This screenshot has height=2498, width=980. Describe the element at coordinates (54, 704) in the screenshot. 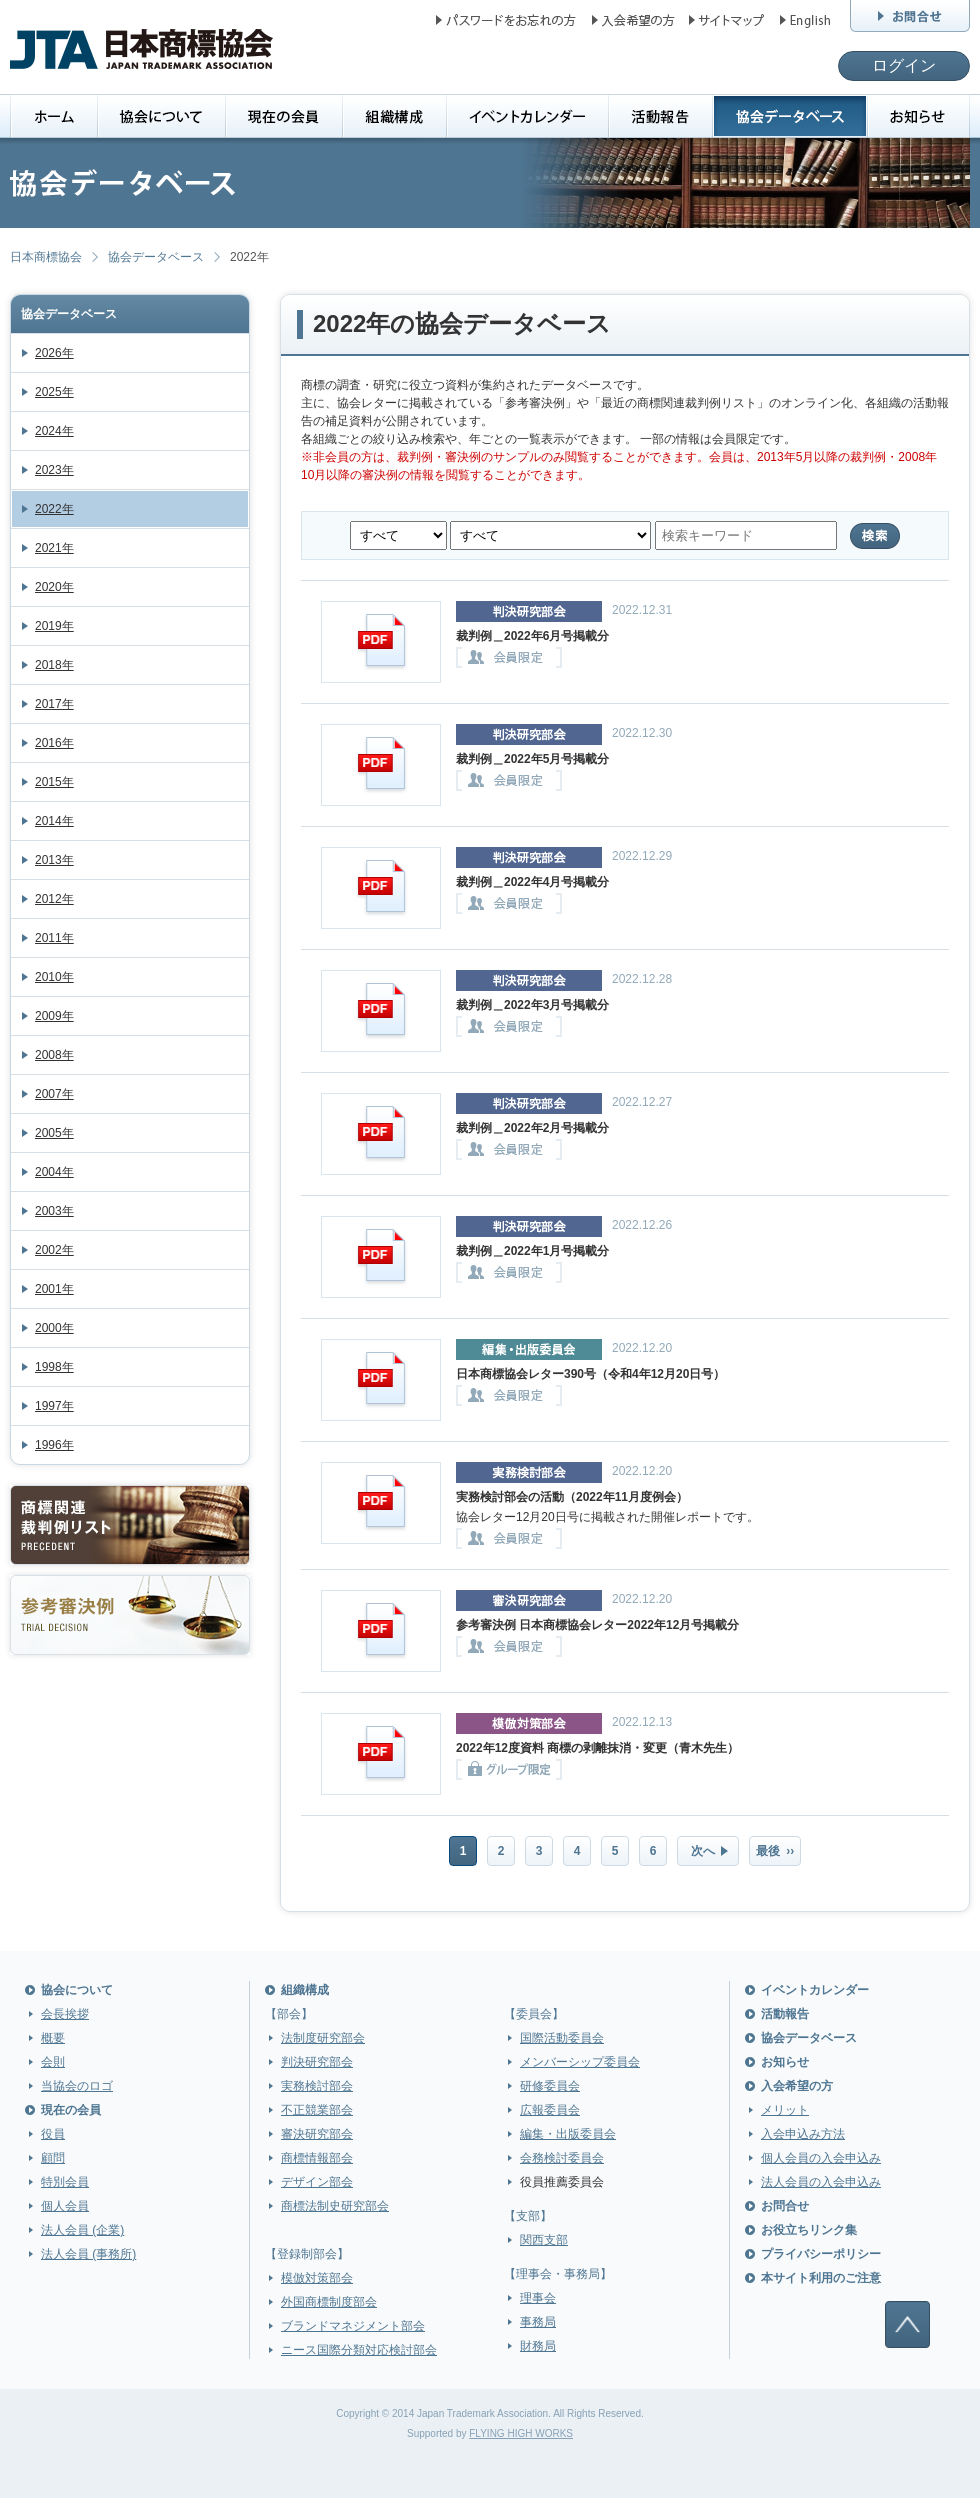

I see `2017年` at that location.